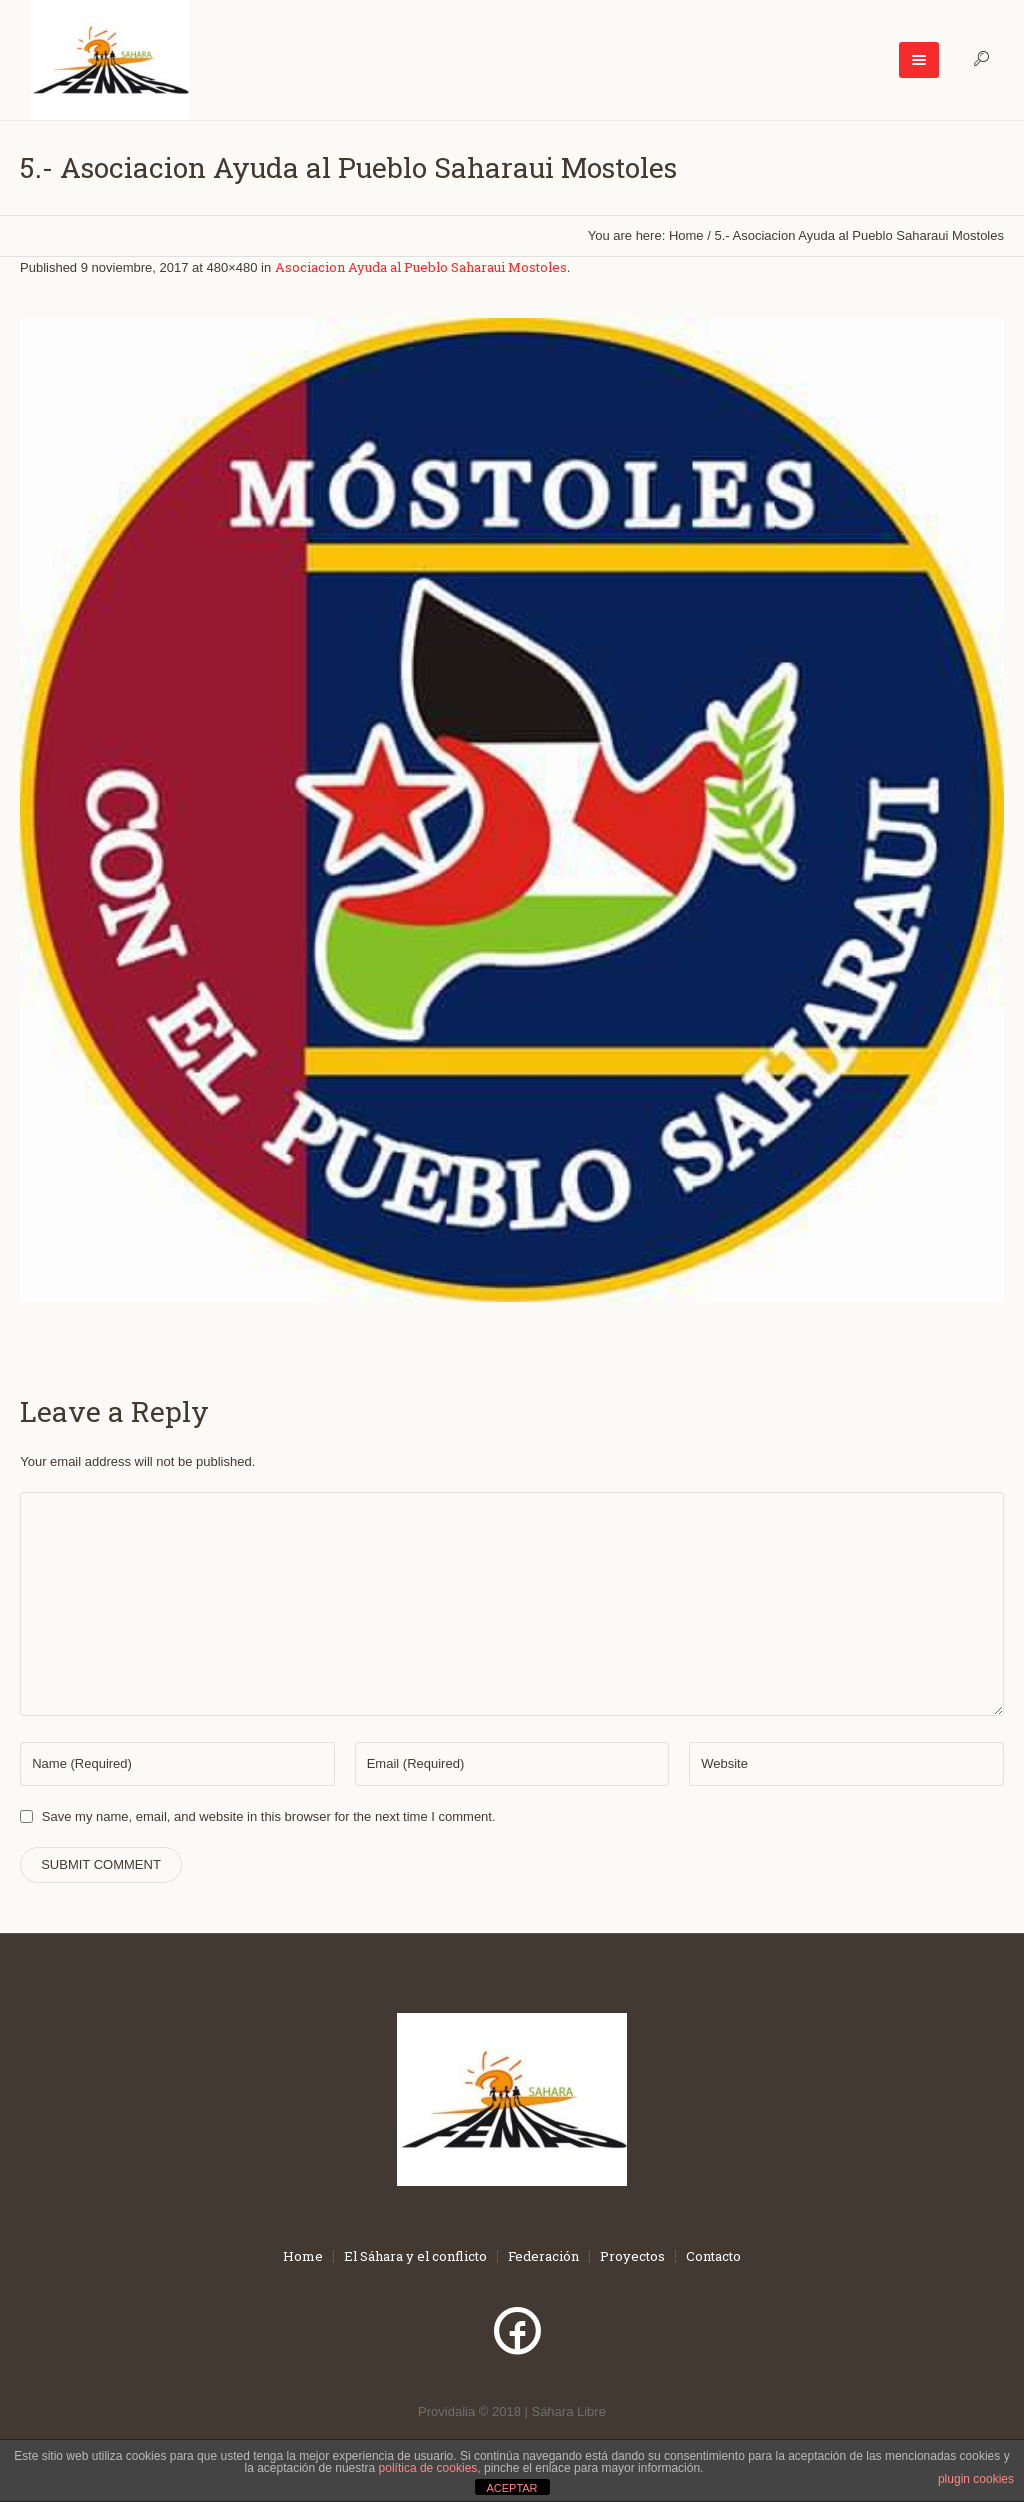 Image resolution: width=1024 pixels, height=2502 pixels. What do you see at coordinates (415, 2256) in the screenshot?
I see `El Sáhara y el conflicto` at bounding box center [415, 2256].